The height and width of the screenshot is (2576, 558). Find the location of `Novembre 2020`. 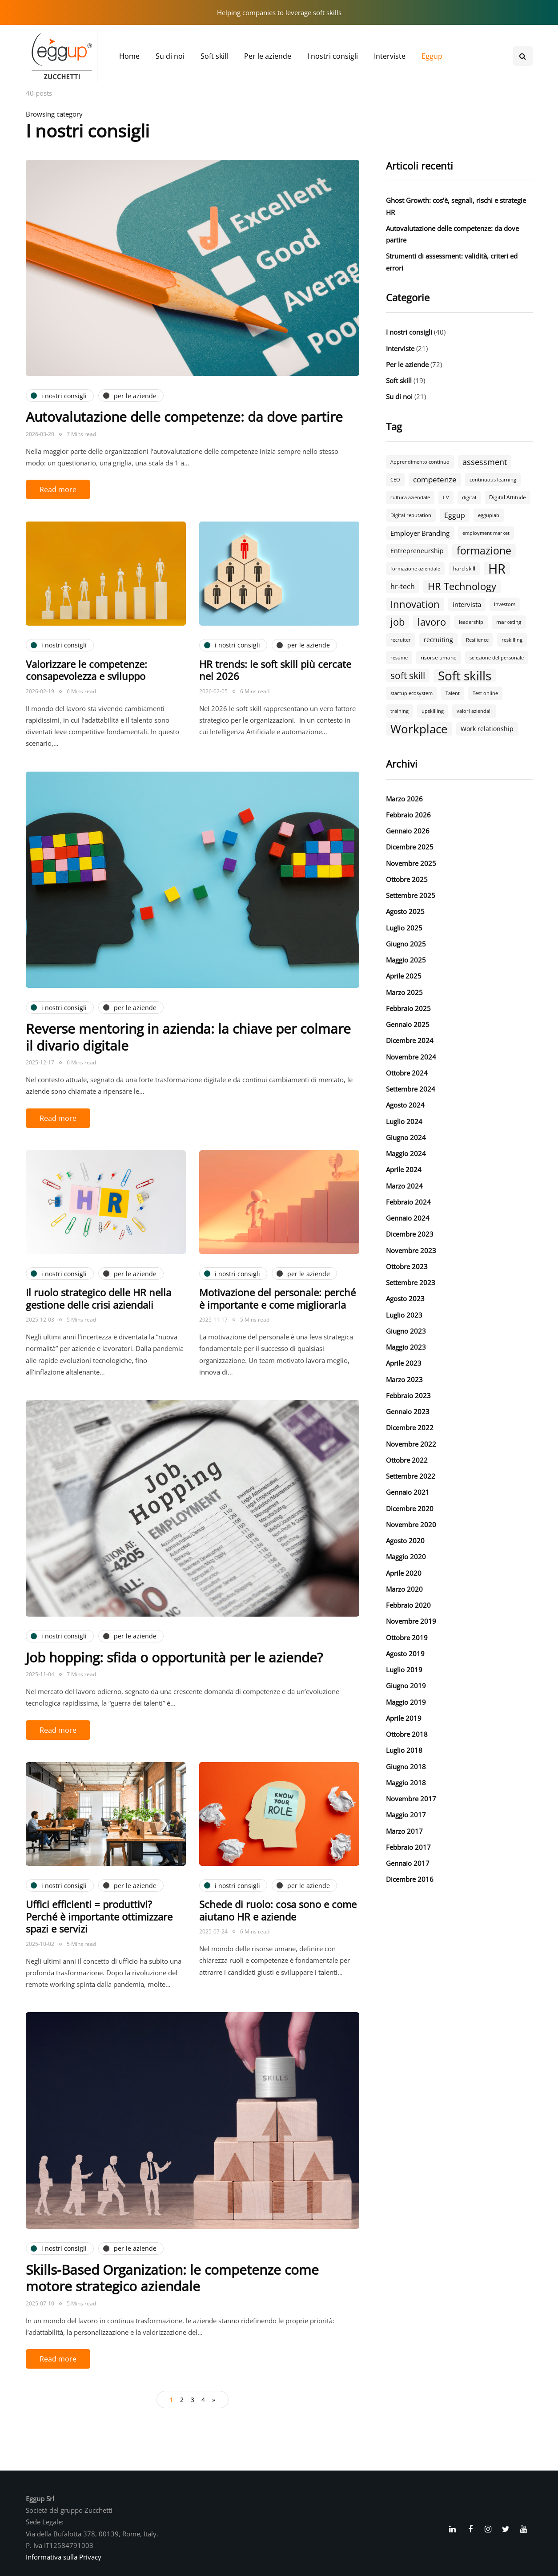

Novembre 2020 is located at coordinates (411, 1524).